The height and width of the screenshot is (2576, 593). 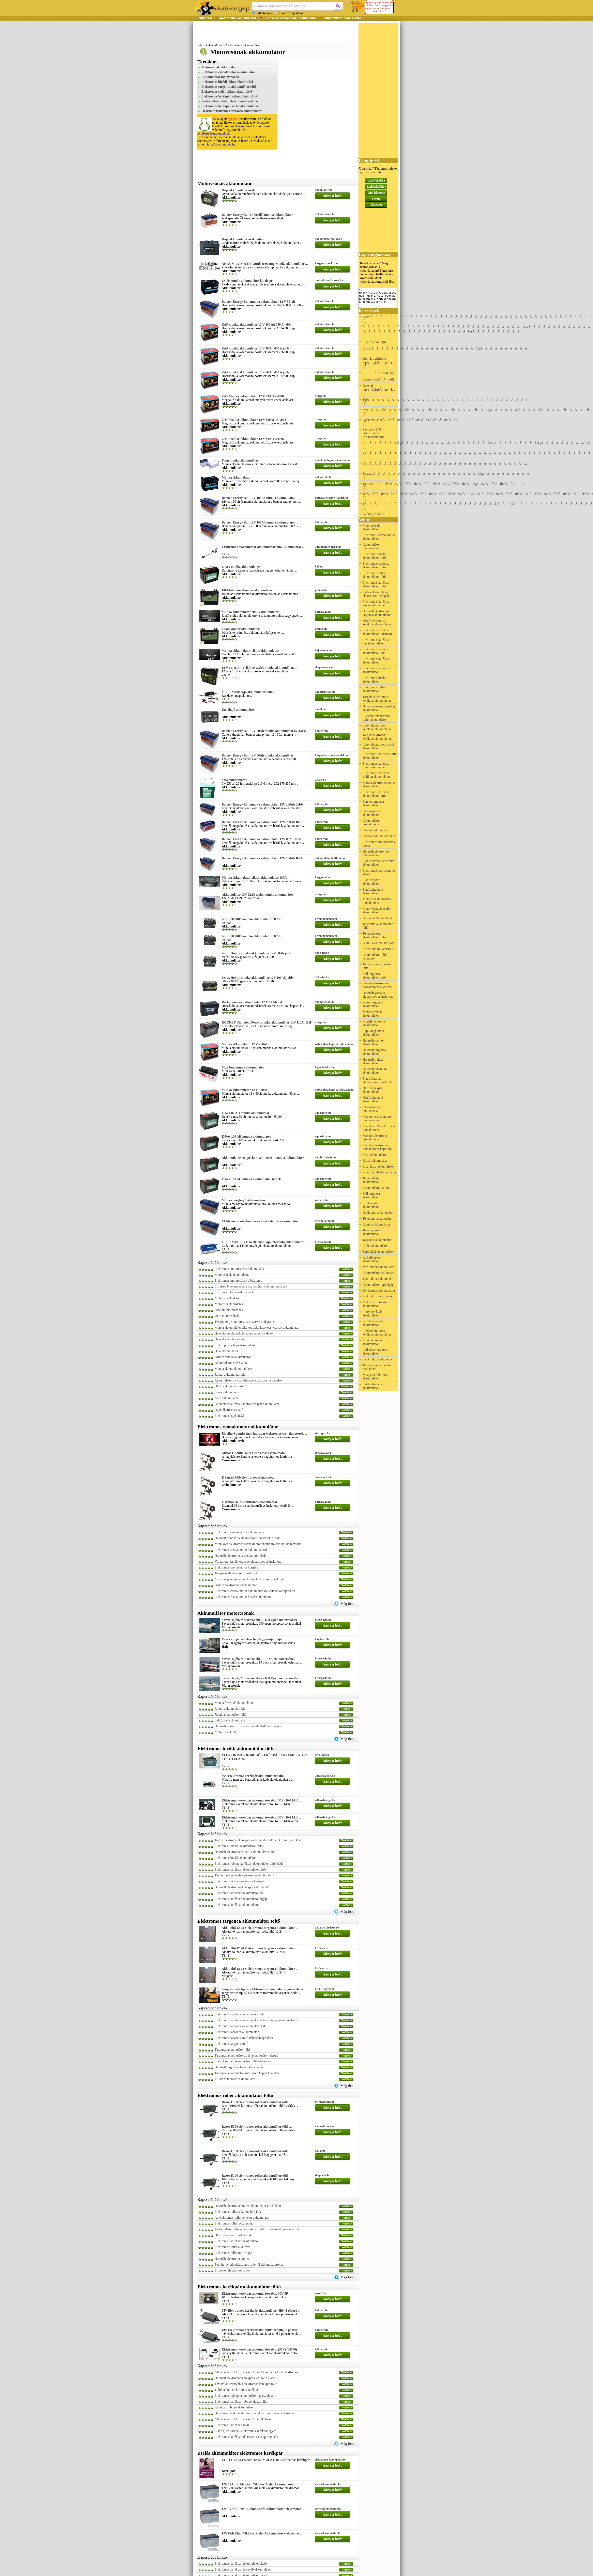 I want to click on Elektromos kerékpár litium akkumulátor, so click(x=376, y=765).